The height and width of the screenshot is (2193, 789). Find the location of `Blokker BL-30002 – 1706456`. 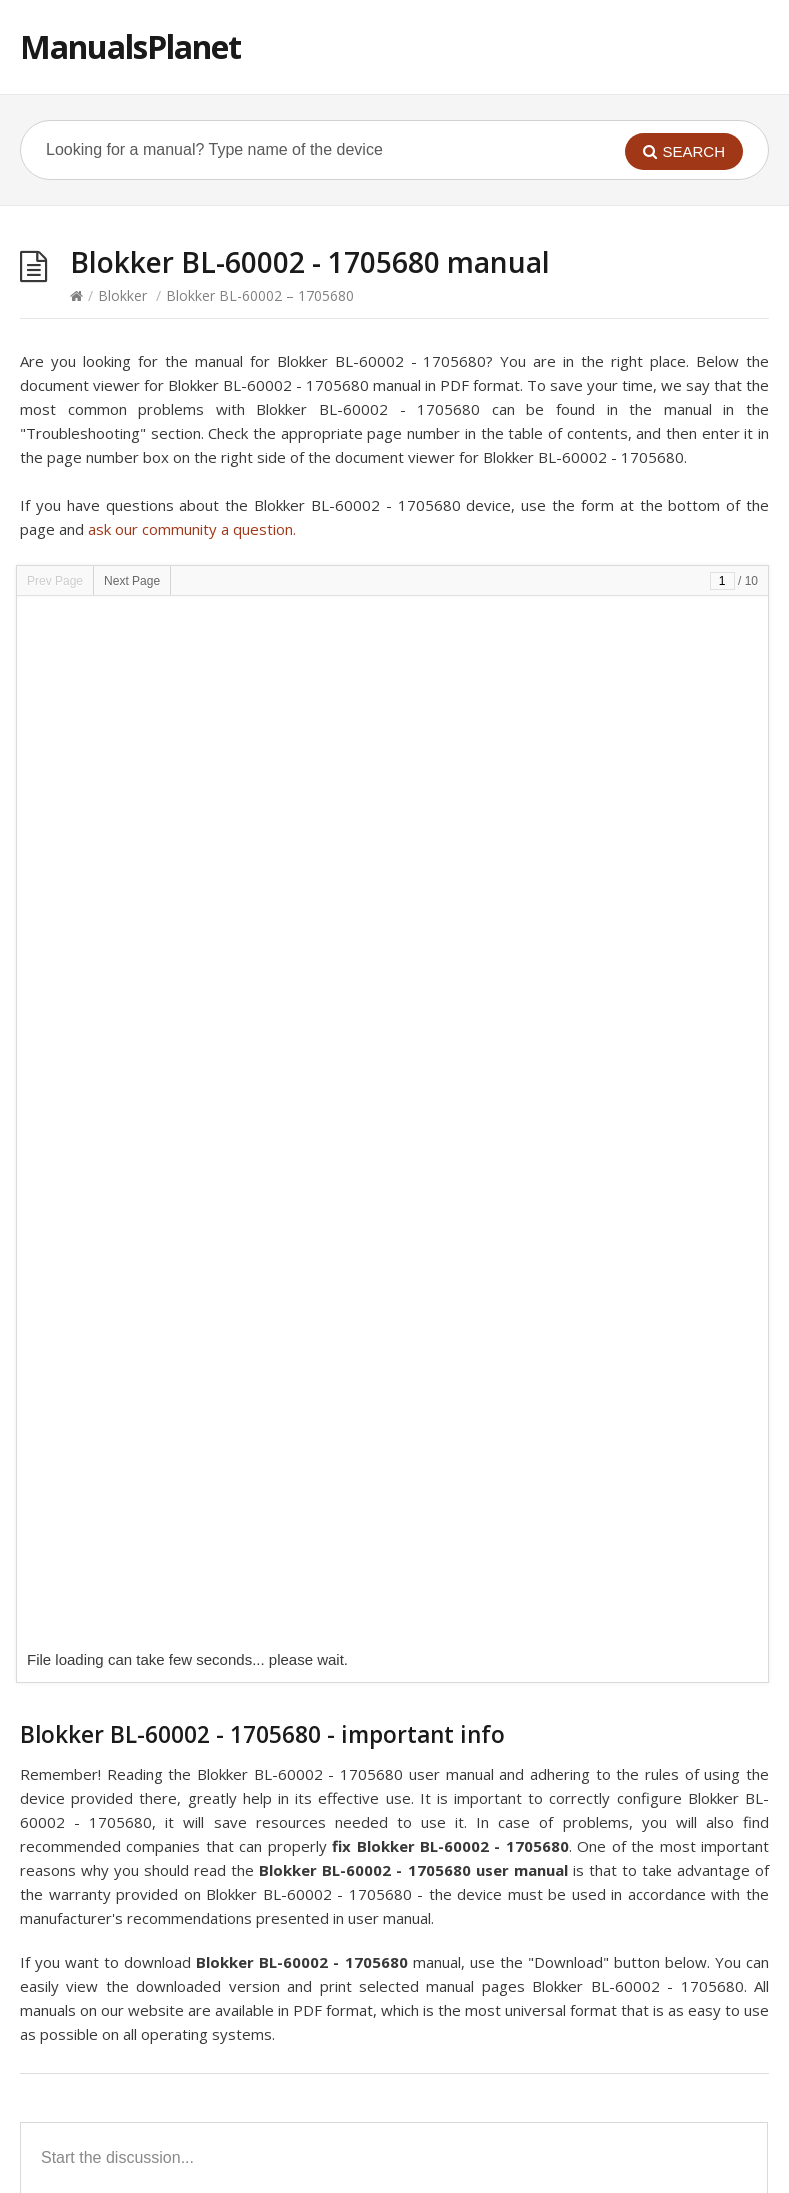

Blokker BL-30002 – 1706456 is located at coordinates (513, 1421).